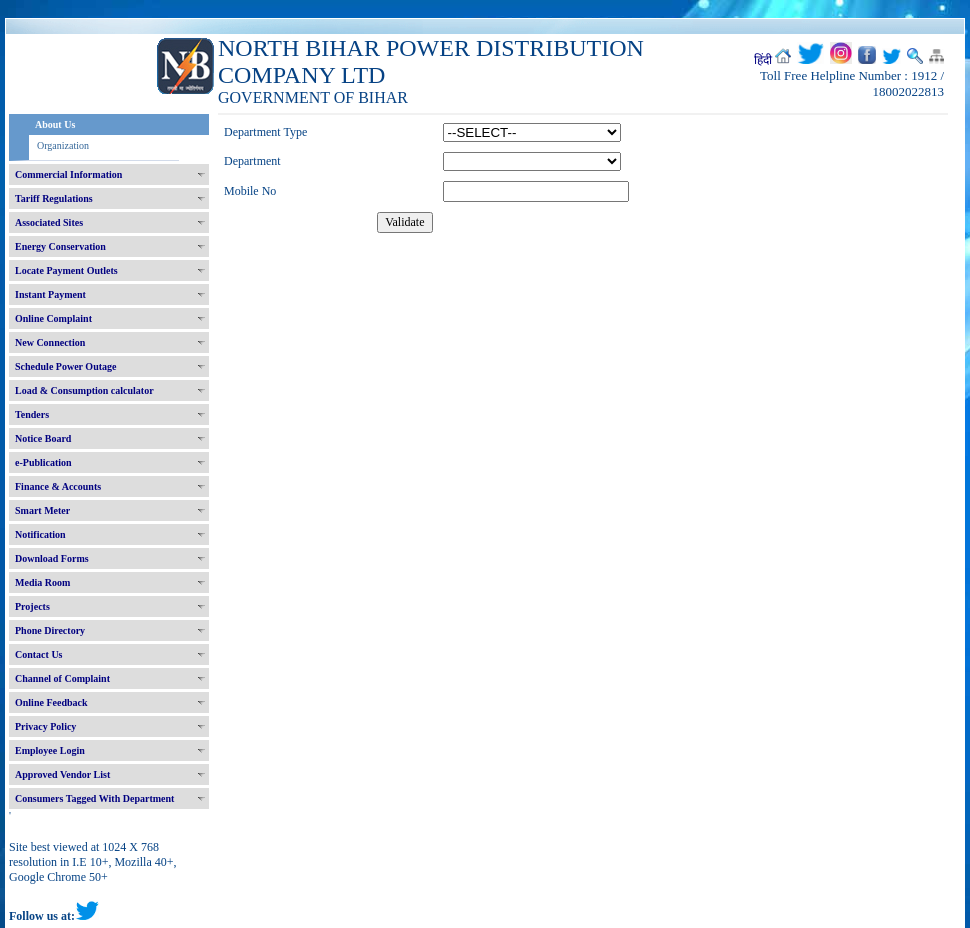  What do you see at coordinates (62, 678) in the screenshot?
I see `Channel of Complaint` at bounding box center [62, 678].